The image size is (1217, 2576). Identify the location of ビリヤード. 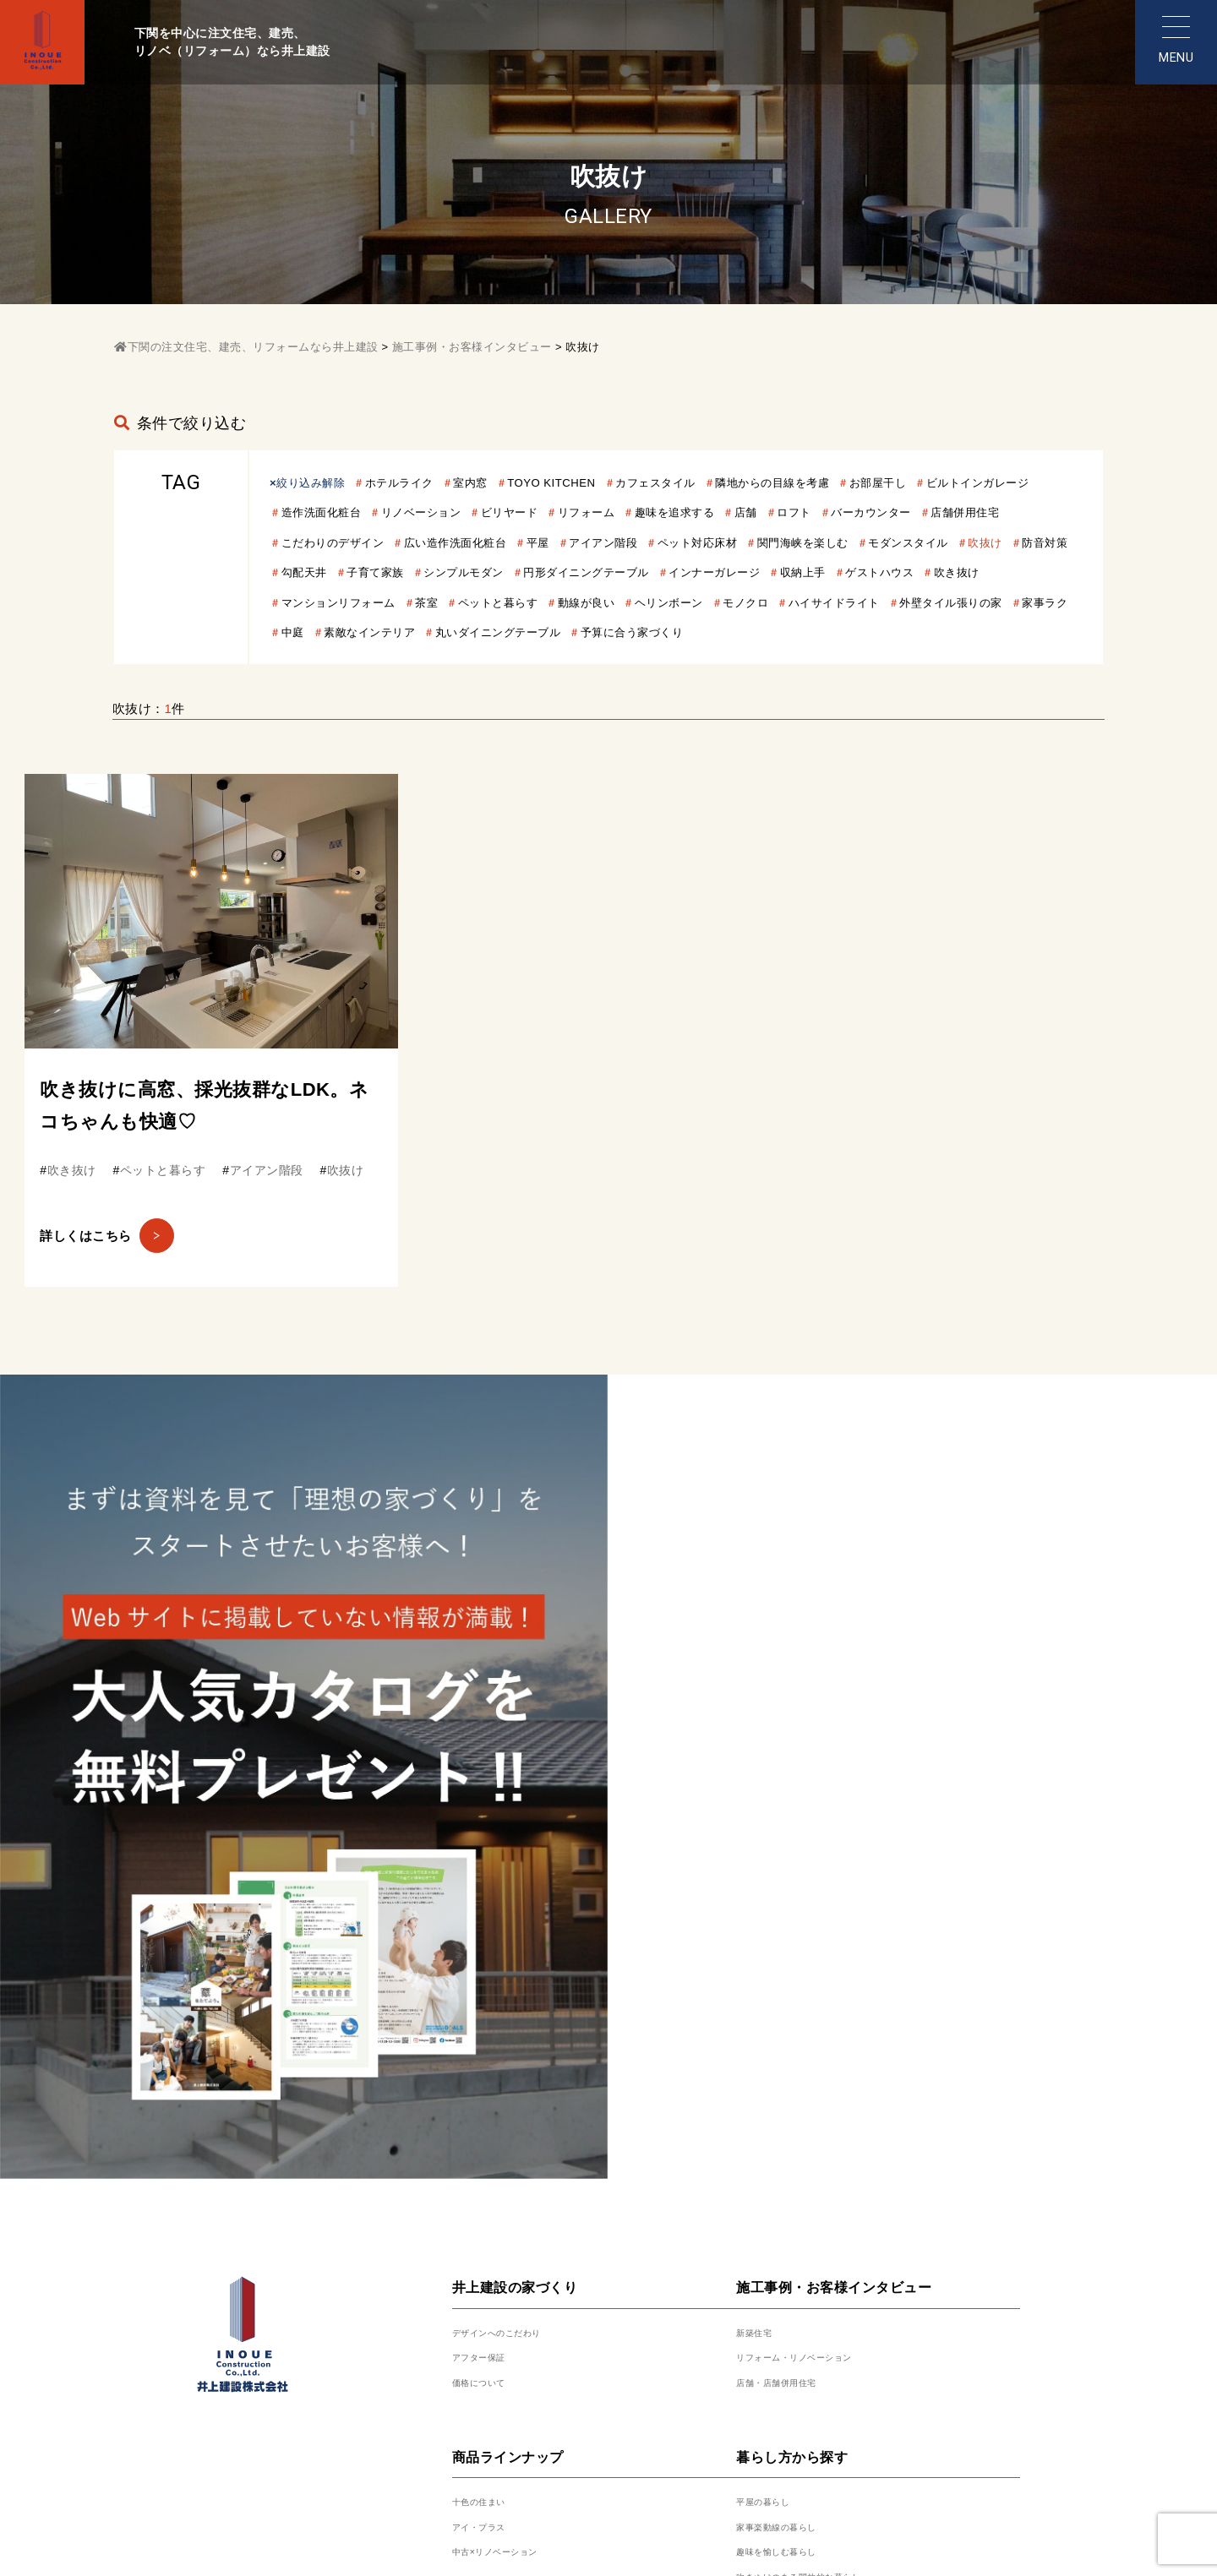
(682, 511).